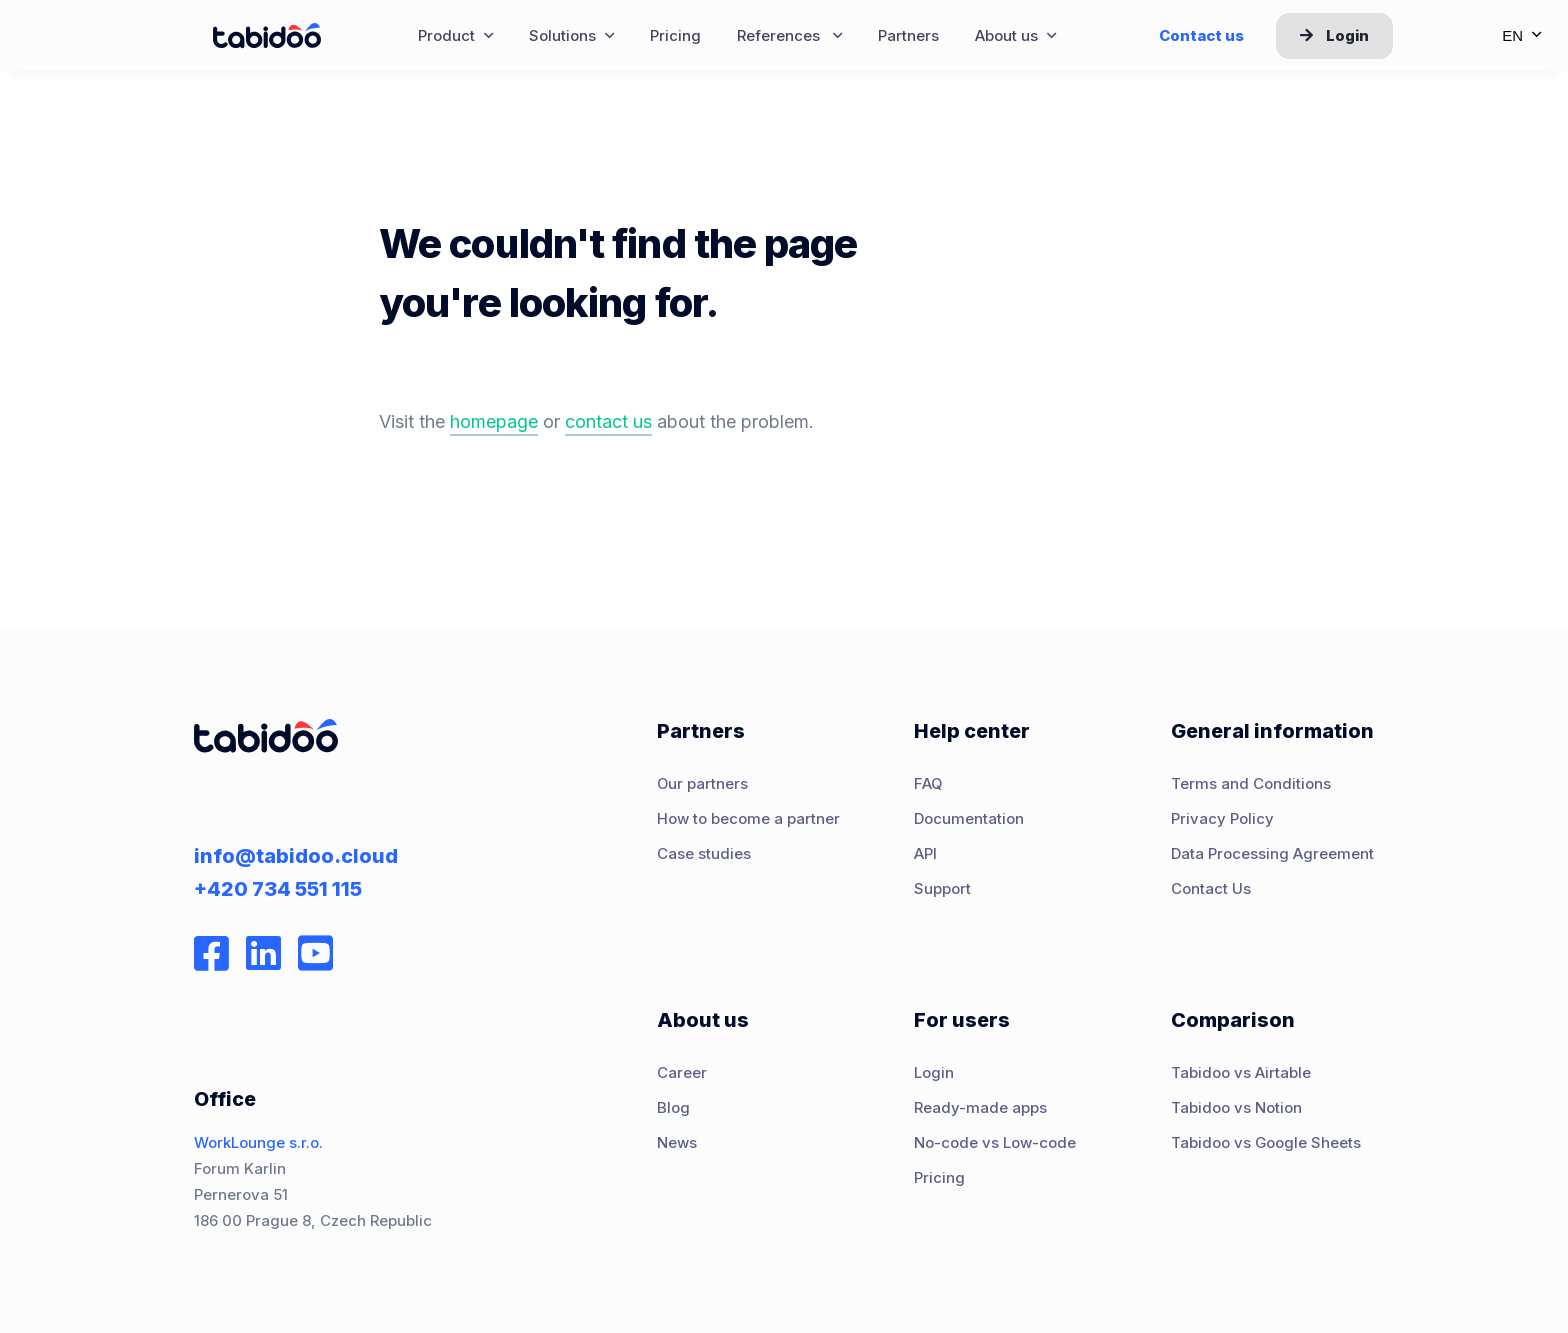  Describe the element at coordinates (494, 421) in the screenshot. I see `homepage` at that location.